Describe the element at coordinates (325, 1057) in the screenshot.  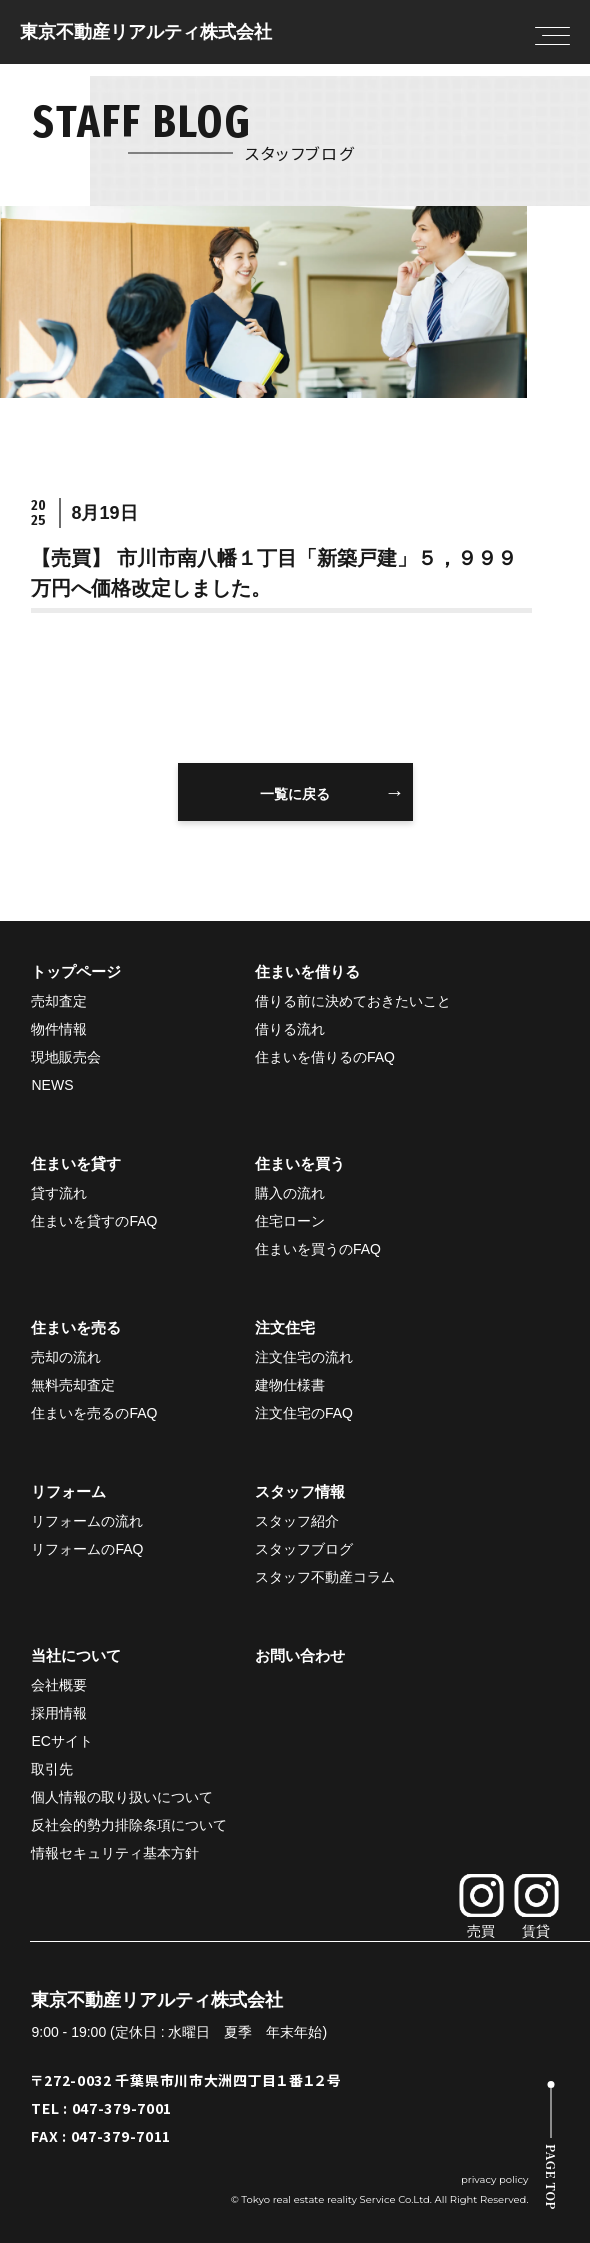
I see `住まいを借りるのFAQ` at that location.